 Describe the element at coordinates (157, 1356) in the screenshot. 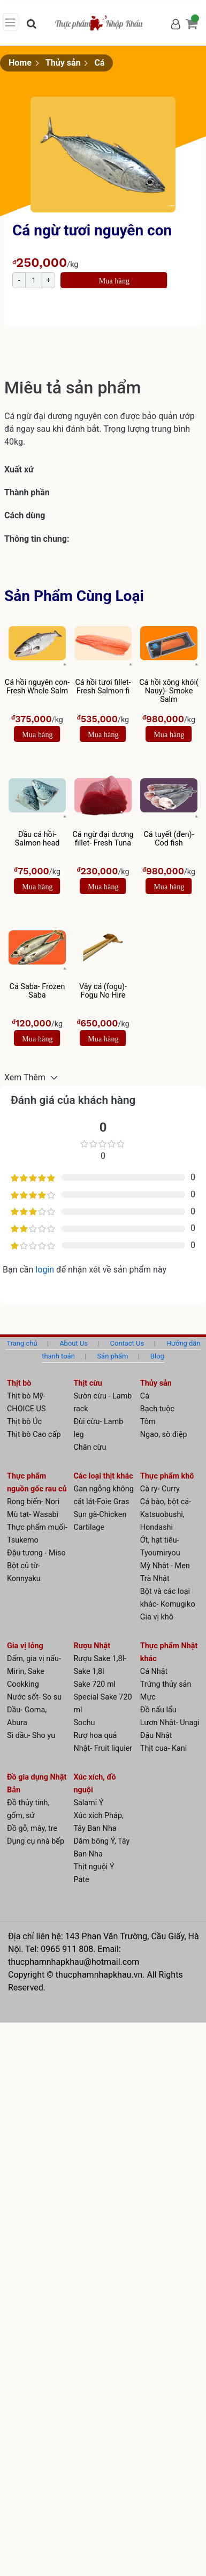

I see `Blog` at that location.